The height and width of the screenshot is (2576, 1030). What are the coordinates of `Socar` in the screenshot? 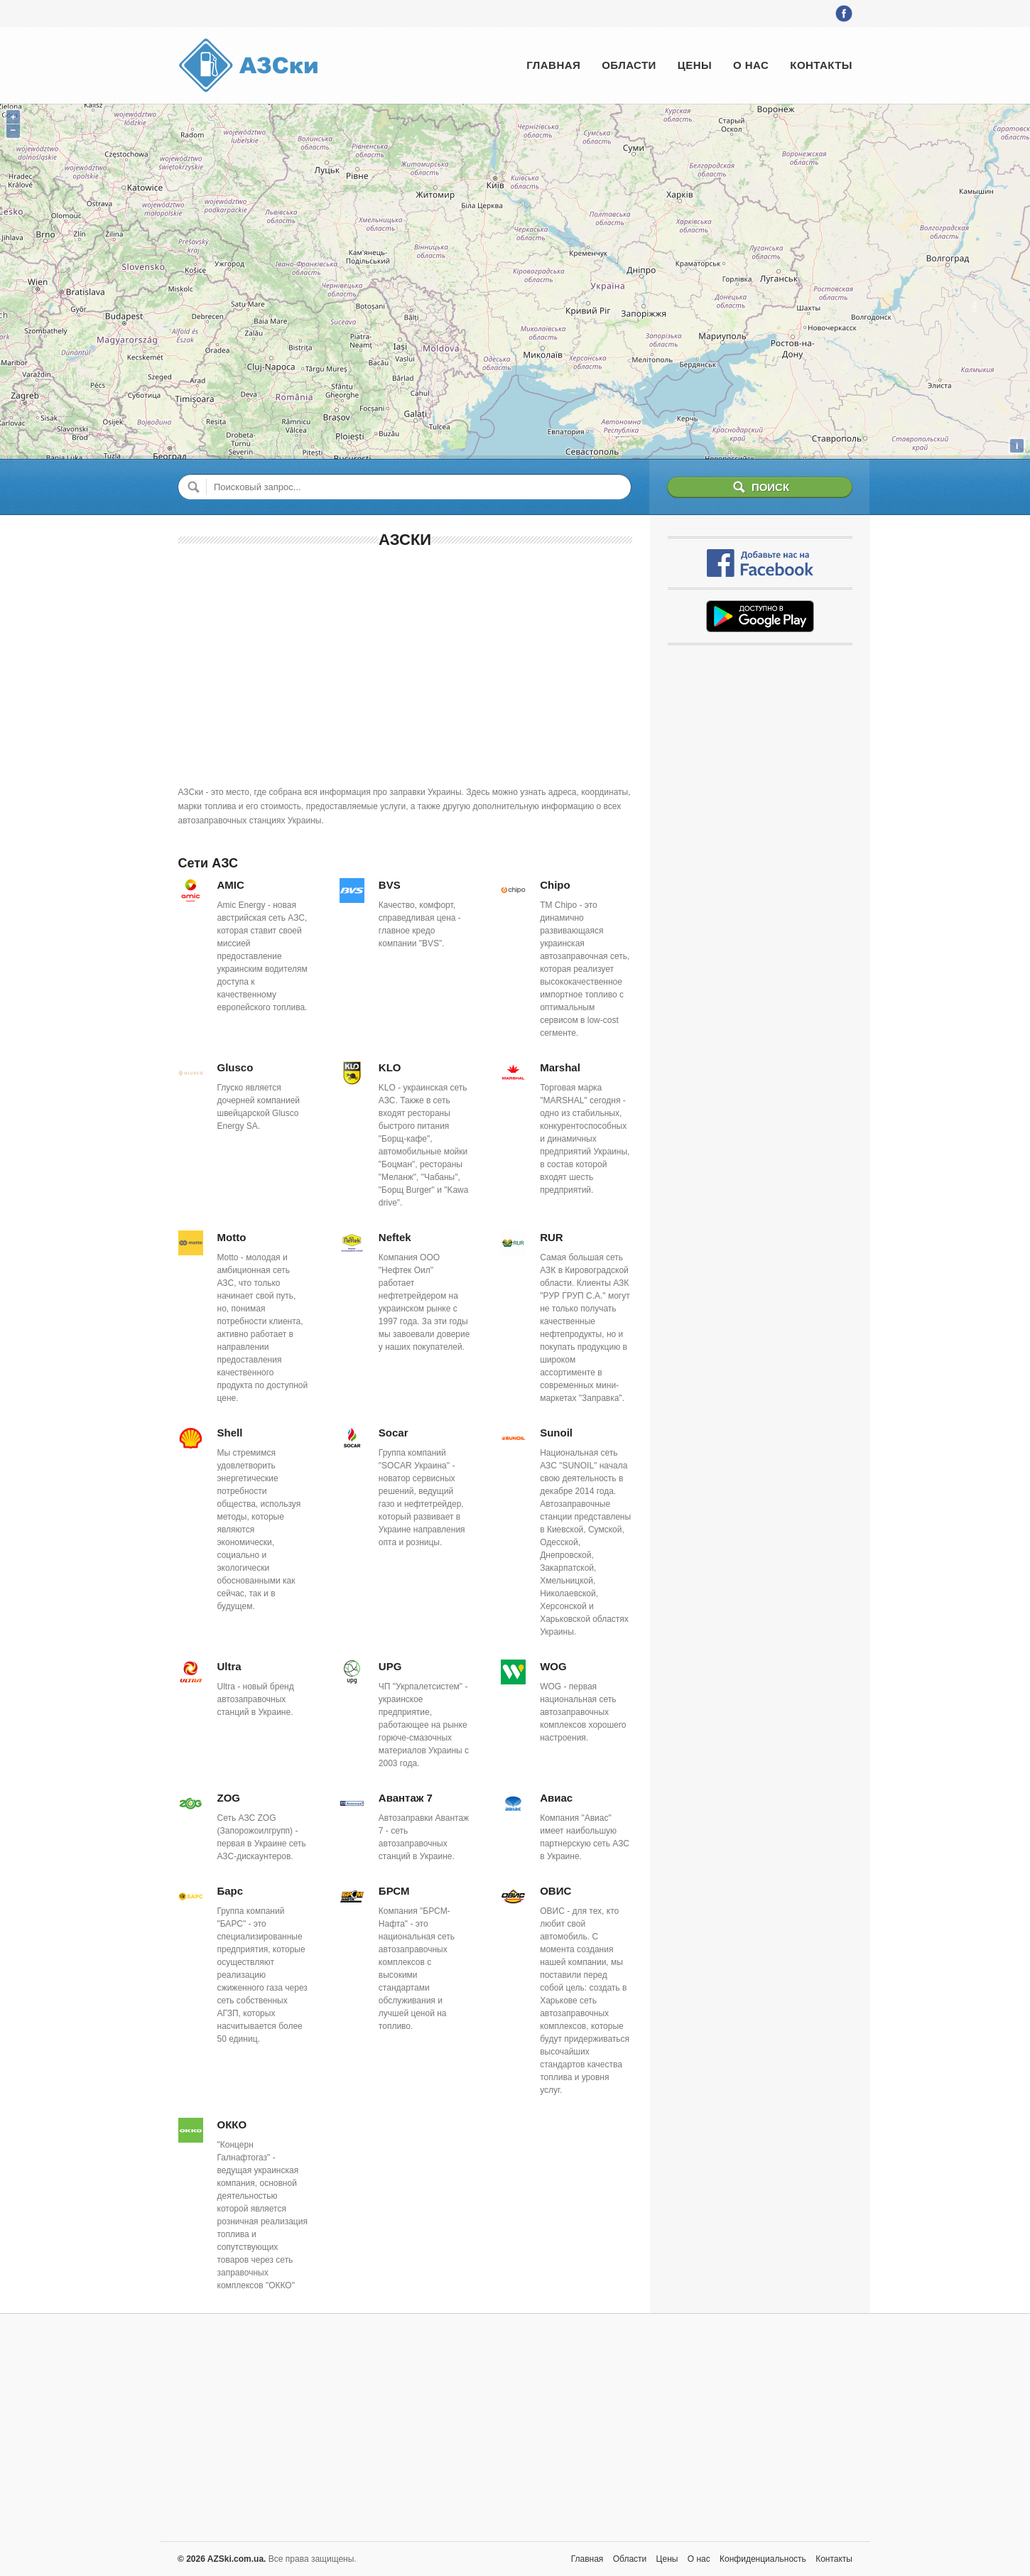 It's located at (393, 1433).